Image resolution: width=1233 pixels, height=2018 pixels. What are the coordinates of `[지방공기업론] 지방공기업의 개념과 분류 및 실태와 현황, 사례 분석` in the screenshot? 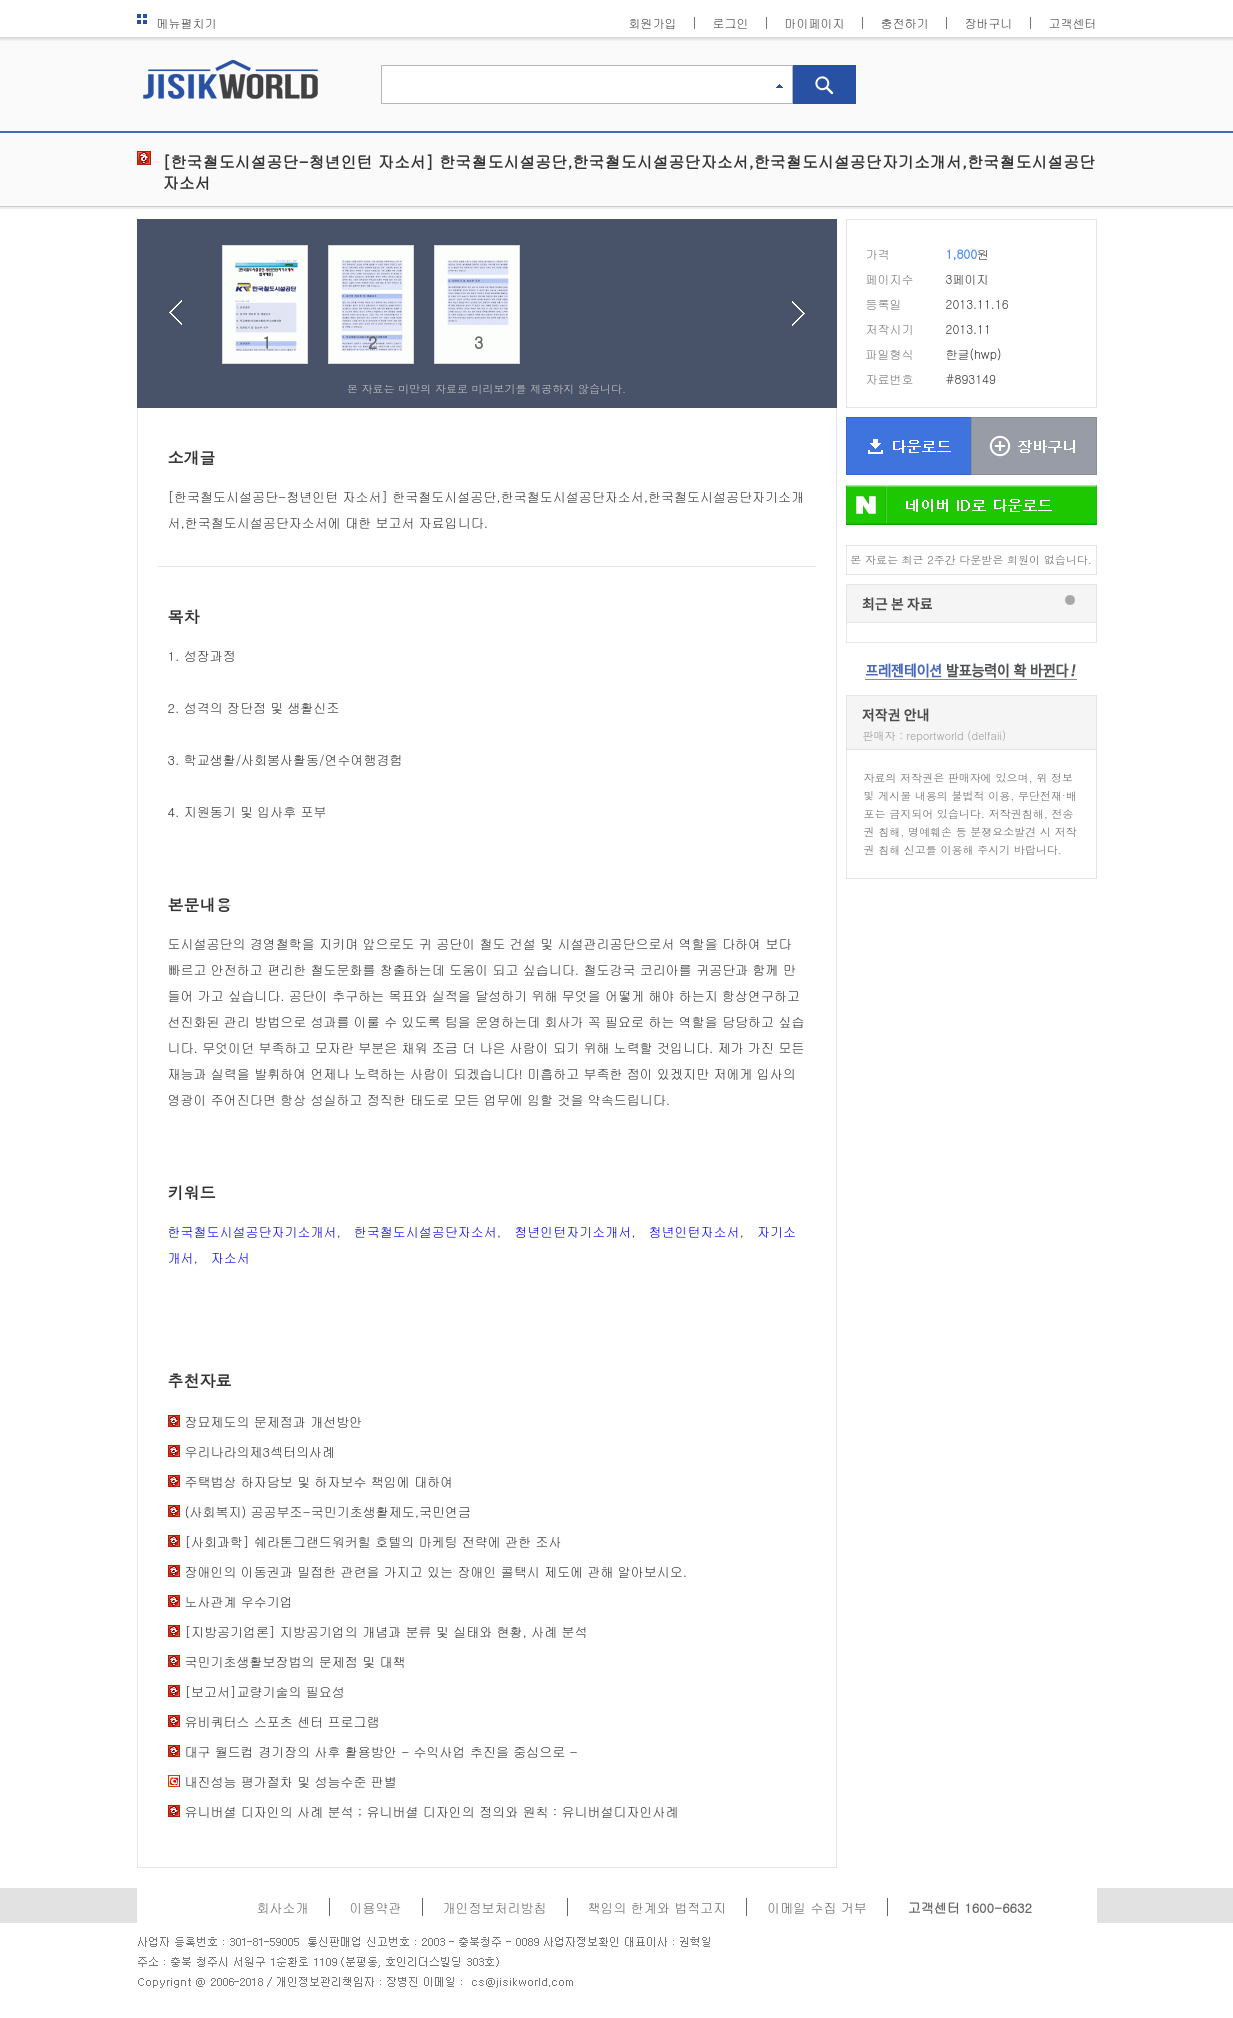 It's located at (386, 1631).